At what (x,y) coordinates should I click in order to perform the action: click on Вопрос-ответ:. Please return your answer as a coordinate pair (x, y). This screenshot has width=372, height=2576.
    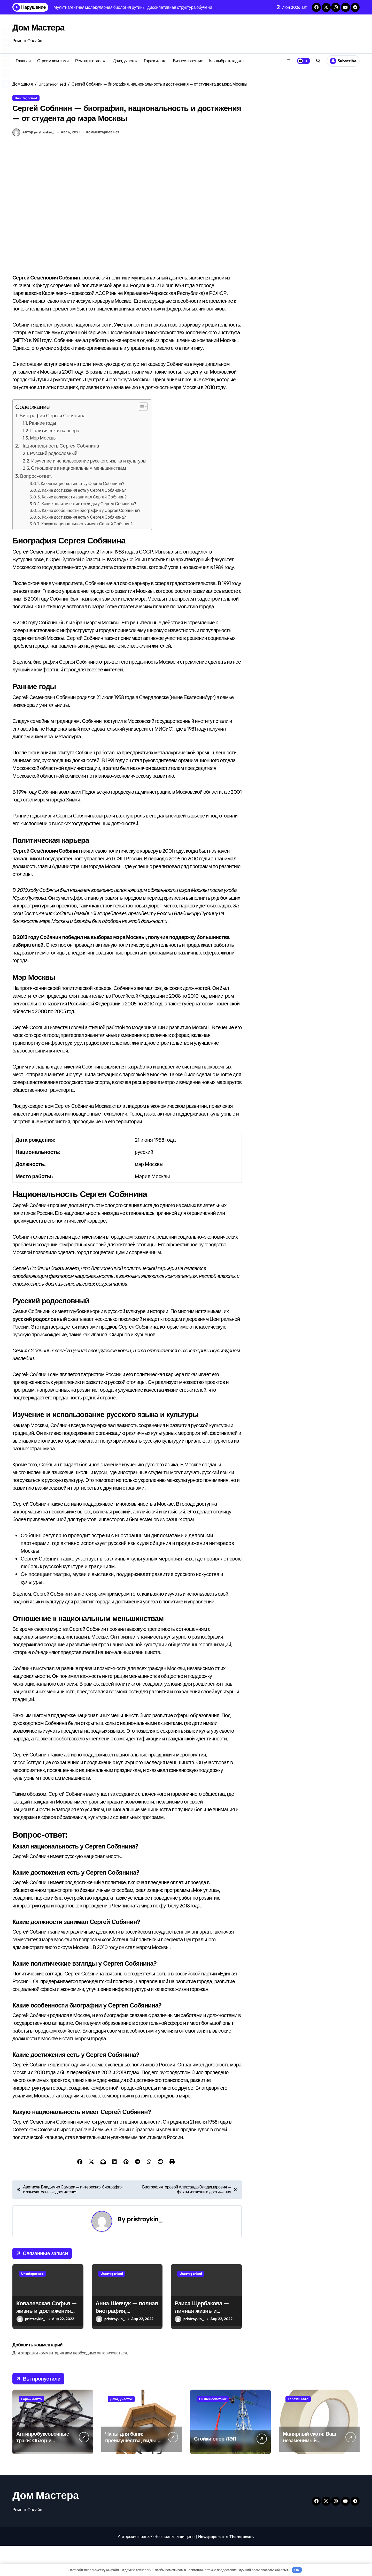
    Looking at the image, I should click on (36, 506).